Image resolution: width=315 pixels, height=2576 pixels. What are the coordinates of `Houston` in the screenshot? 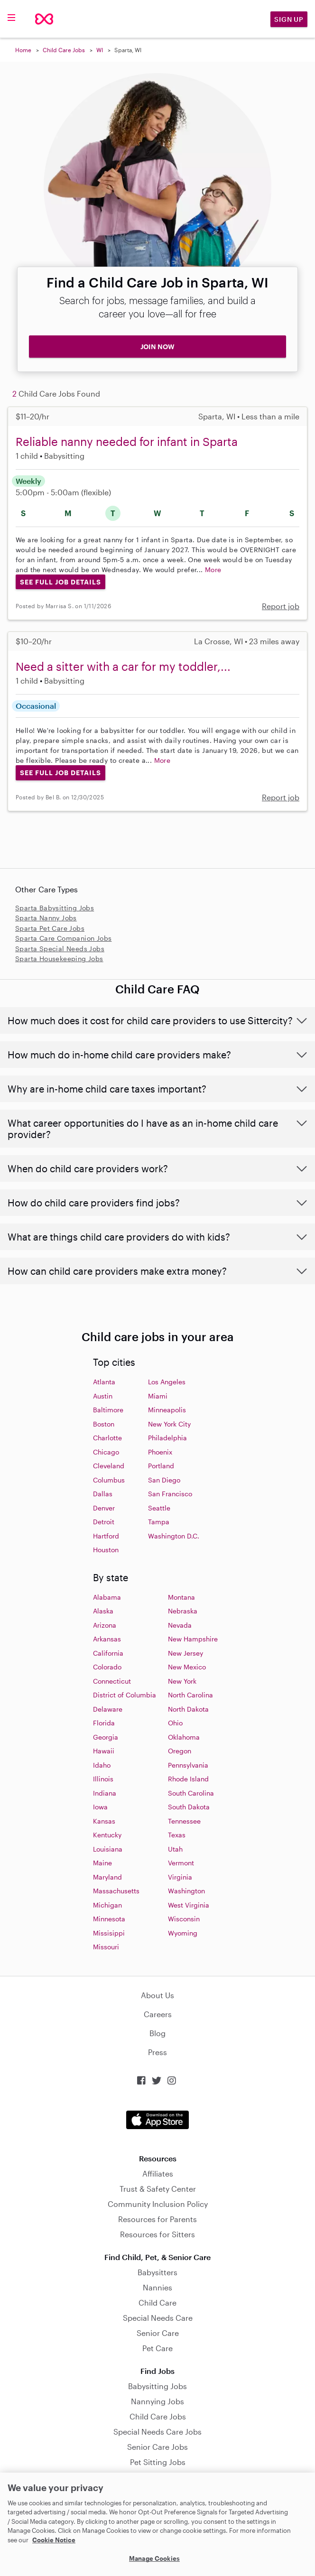 It's located at (106, 1550).